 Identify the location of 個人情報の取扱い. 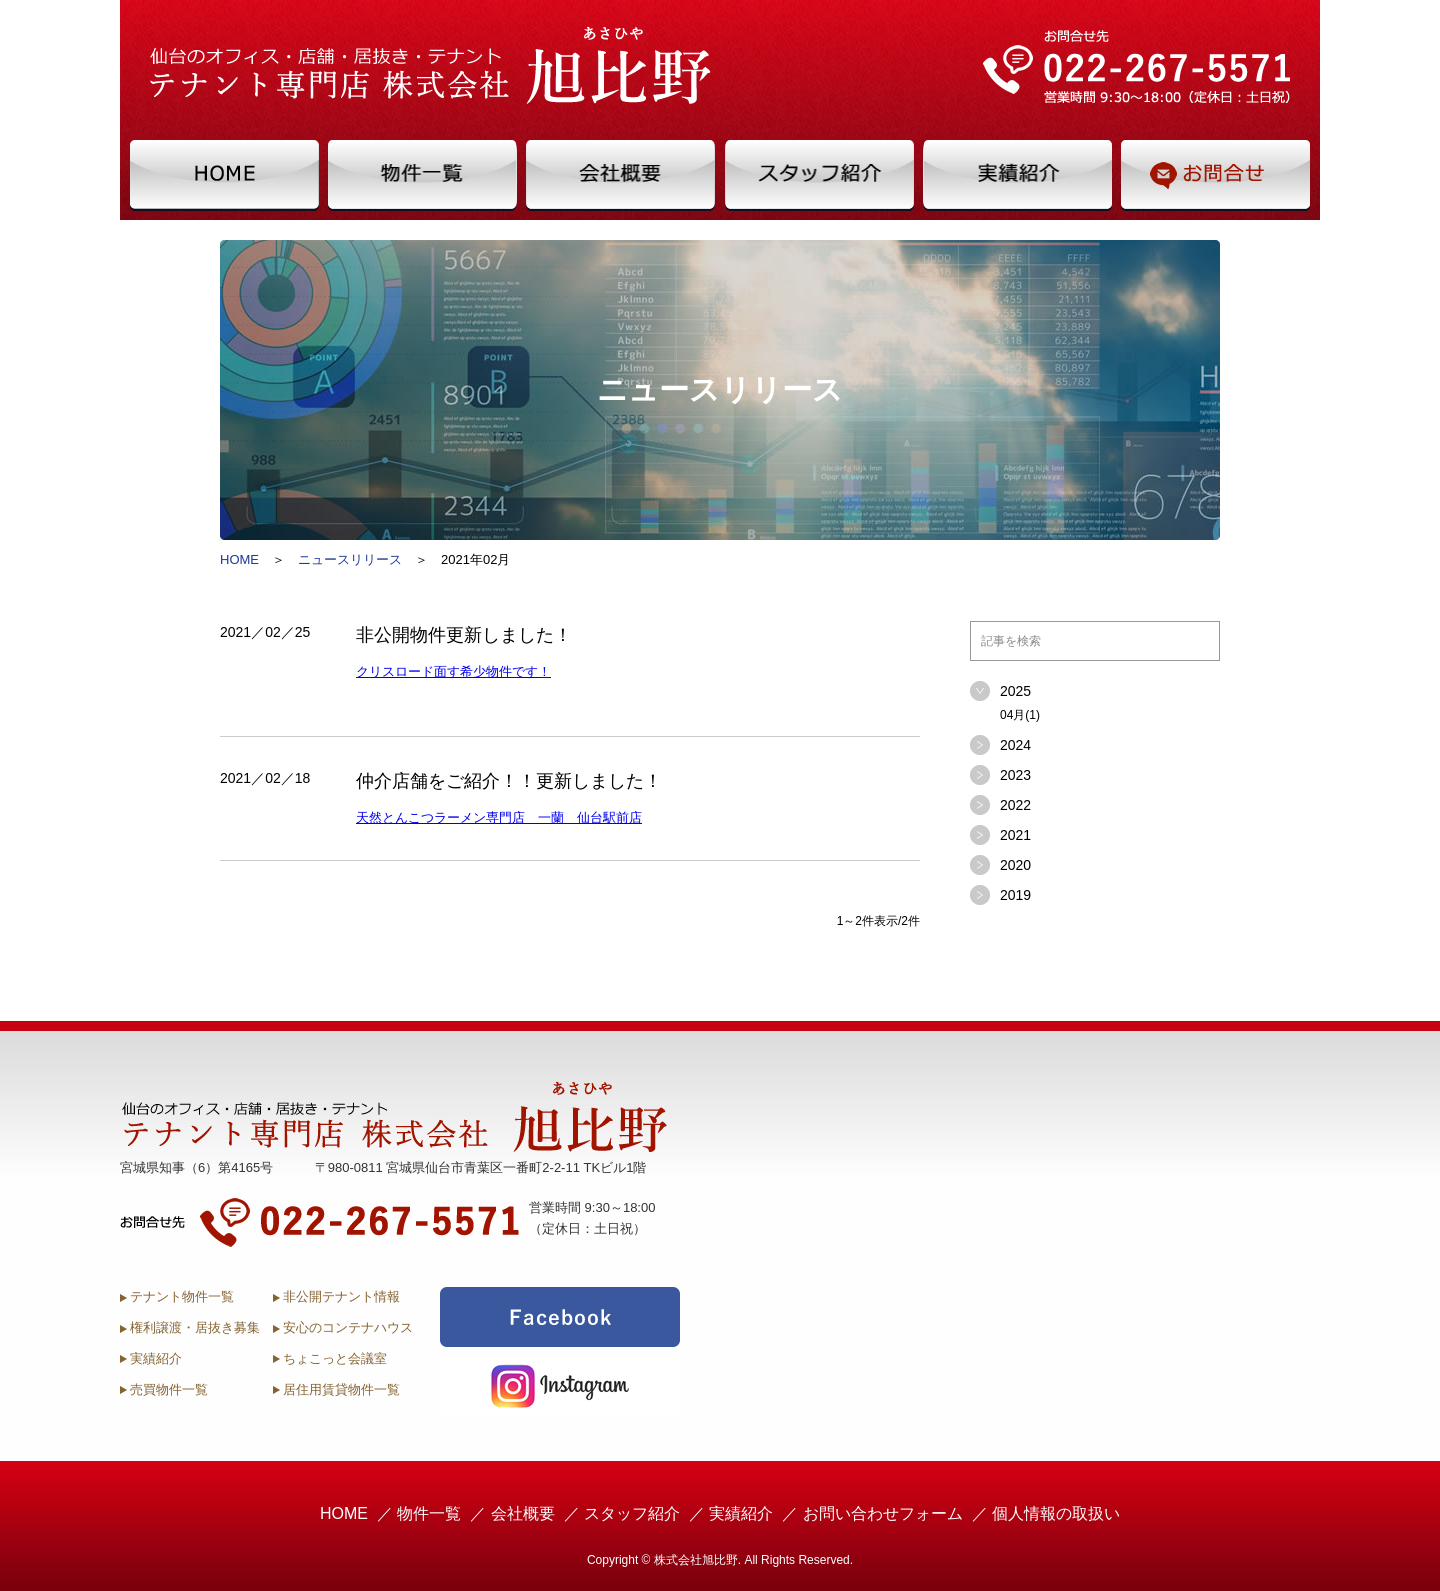
(1056, 1513).